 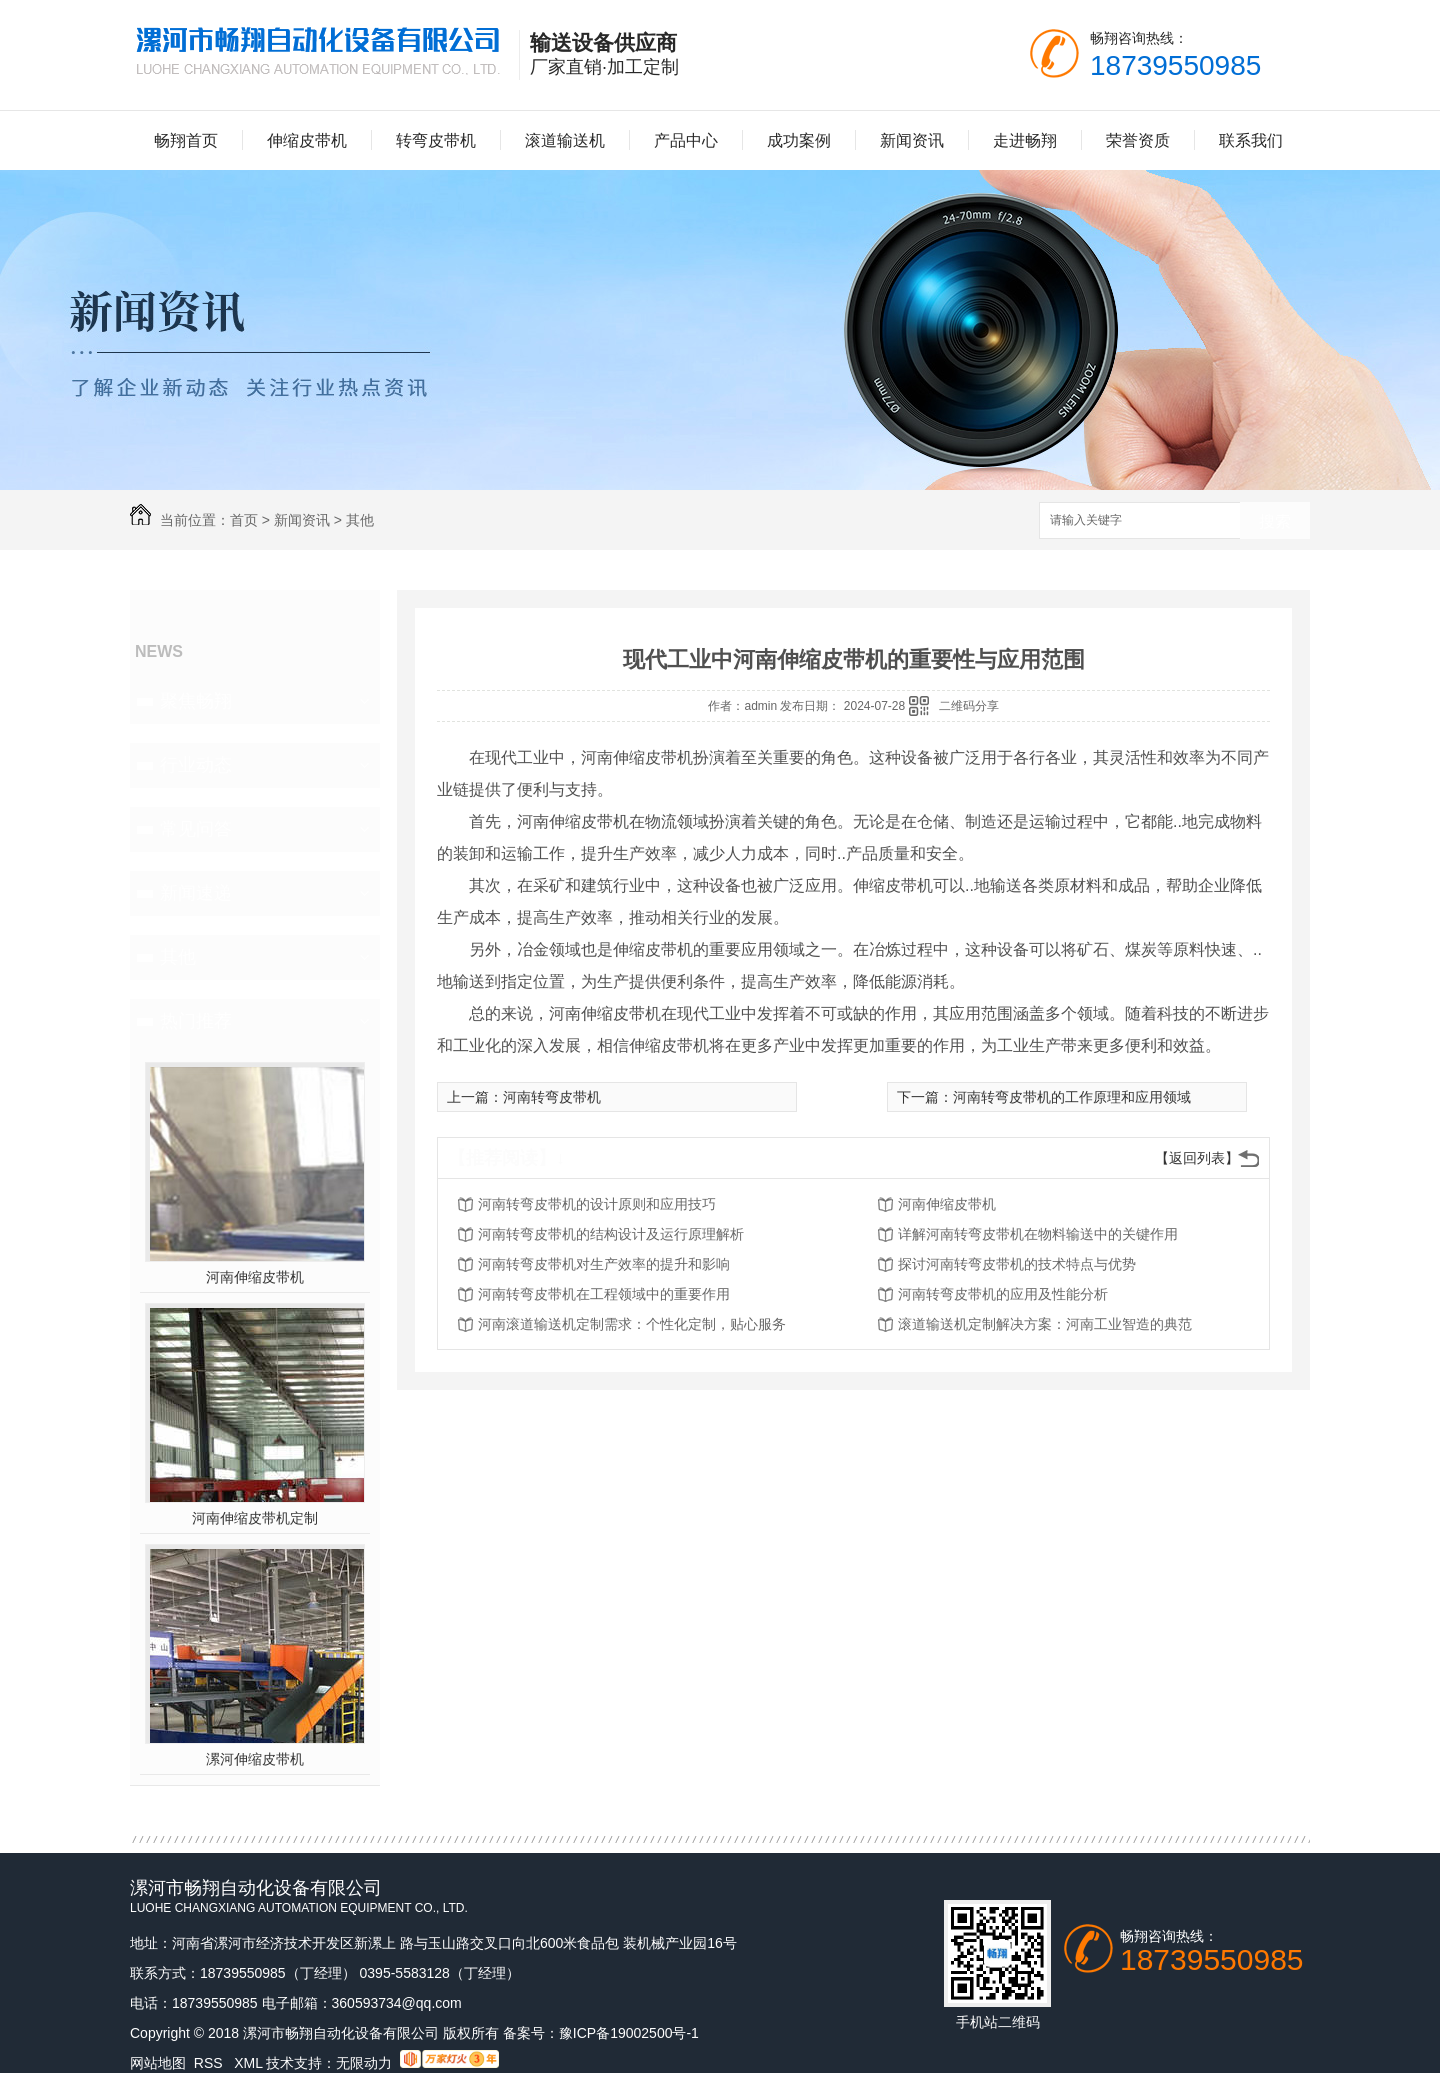 I want to click on 首页, so click(x=244, y=520).